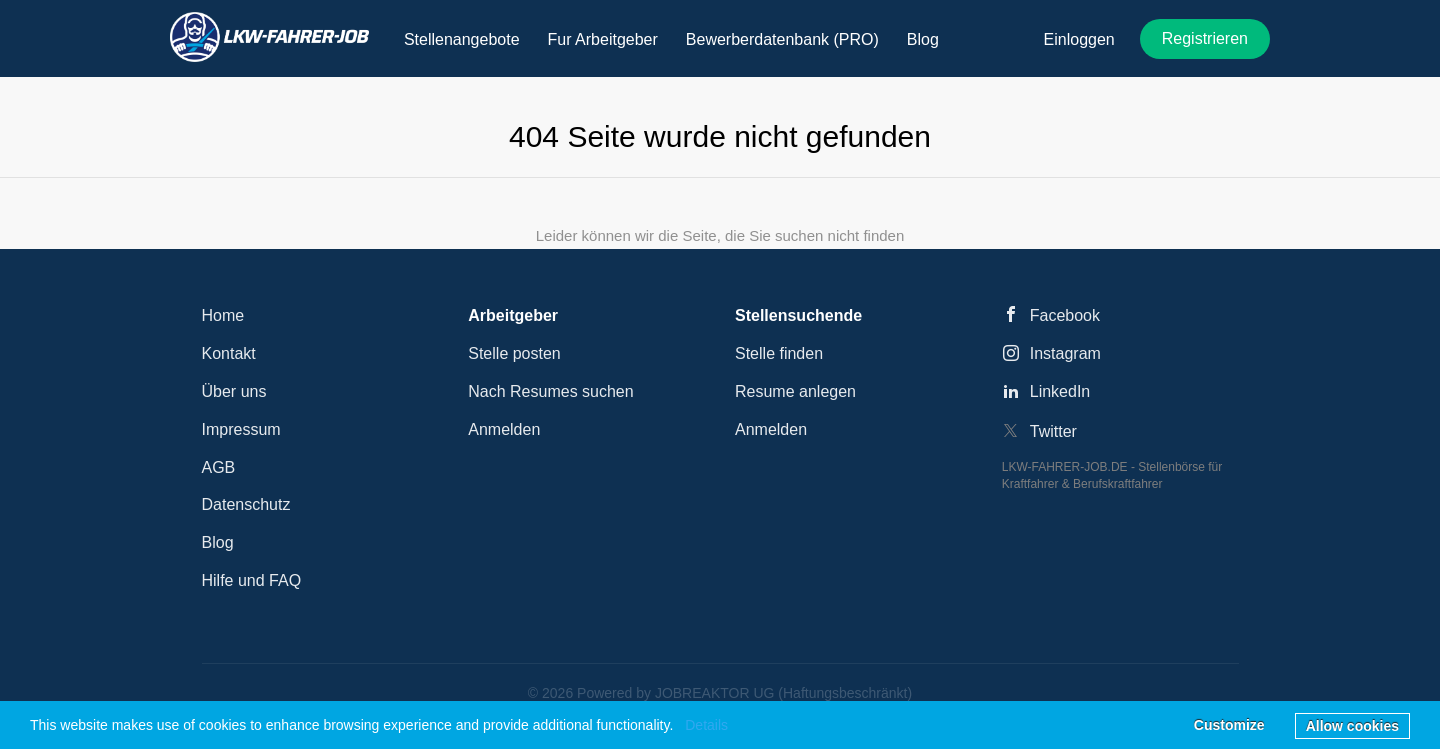  I want to click on Resume anlegen, so click(795, 391).